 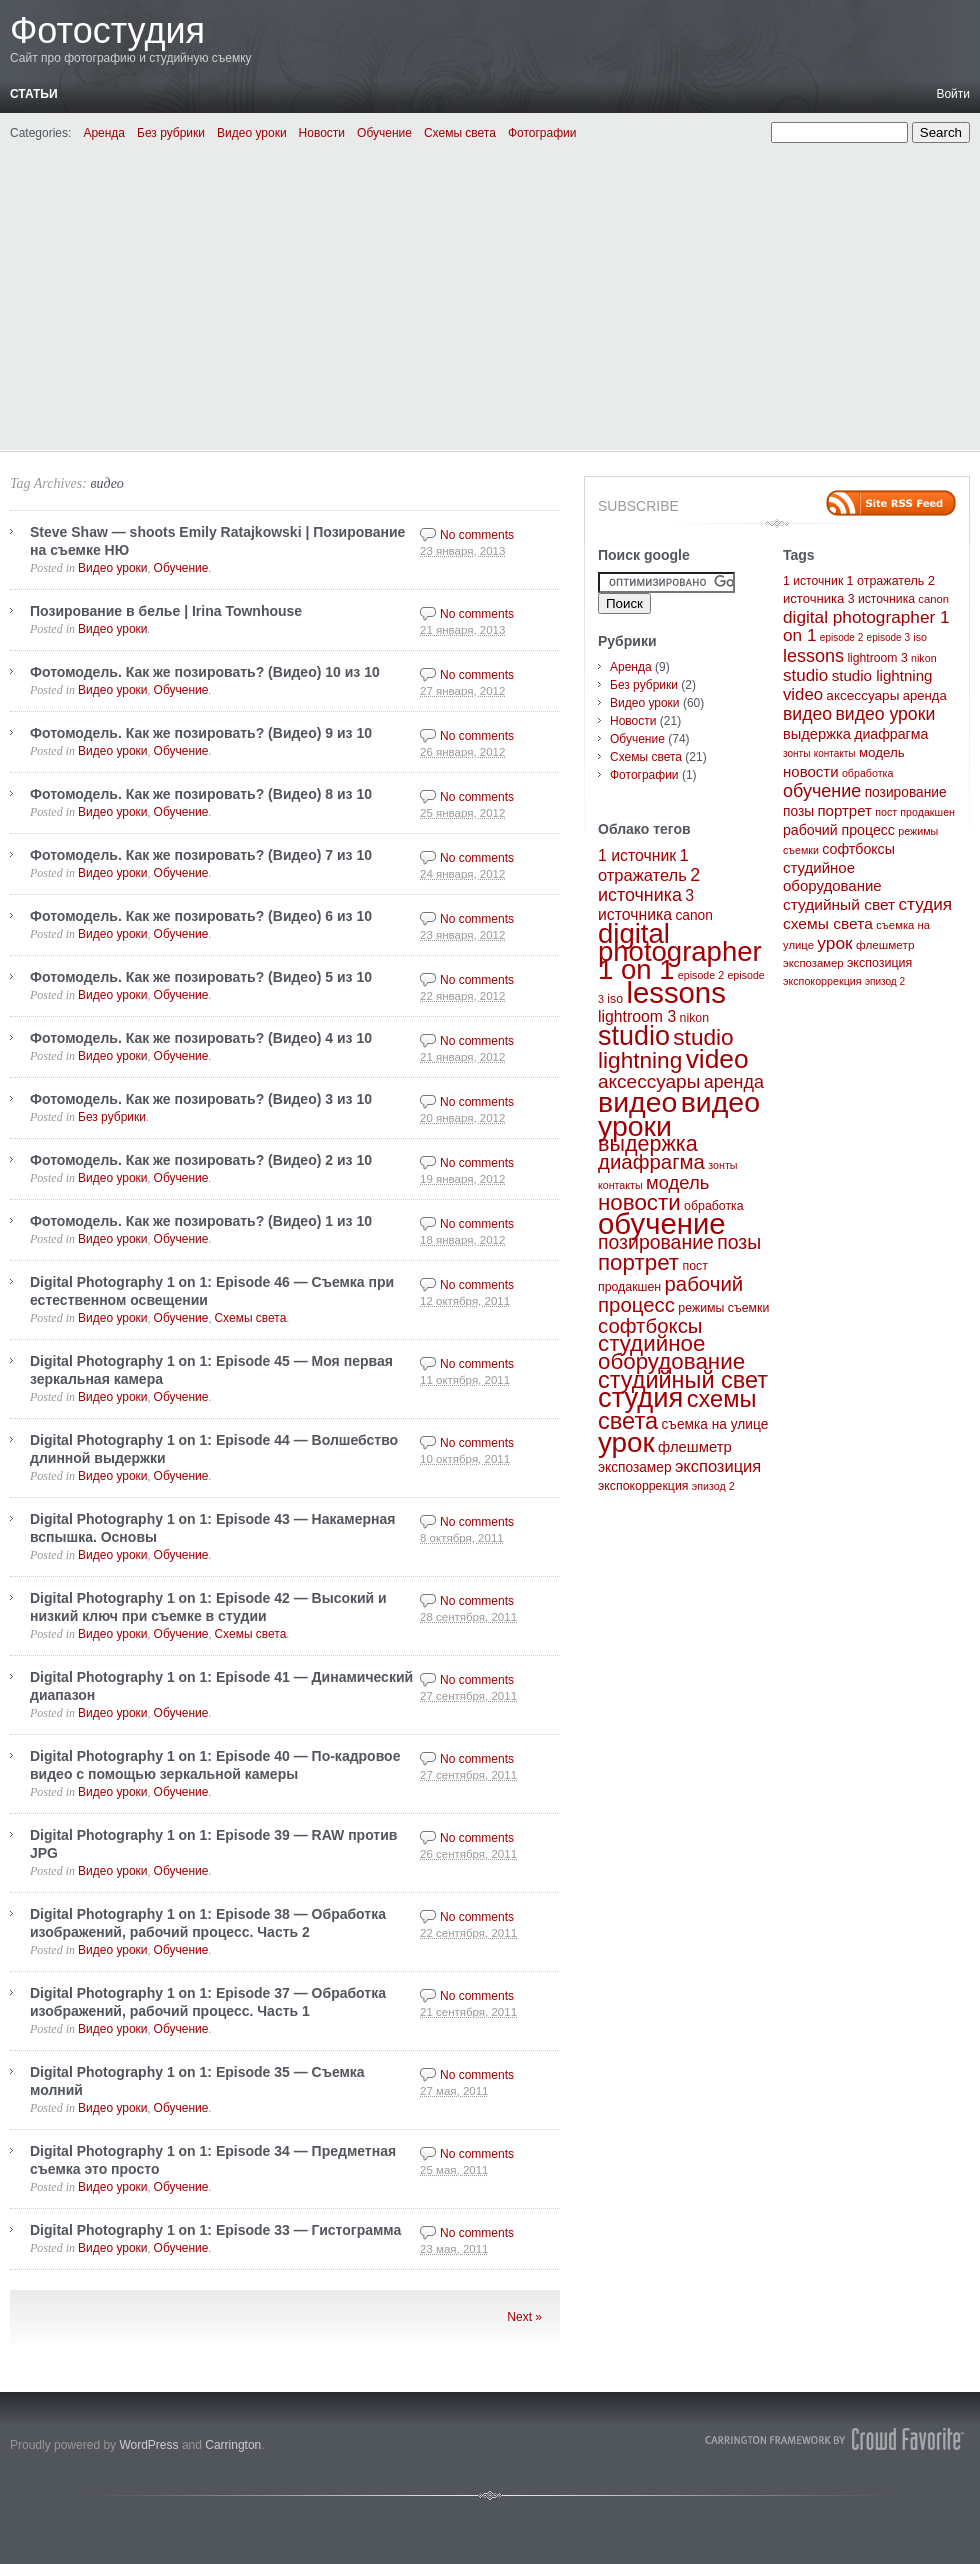 What do you see at coordinates (722, 1165) in the screenshot?
I see `зонты [зонты (2 элемента)]` at bounding box center [722, 1165].